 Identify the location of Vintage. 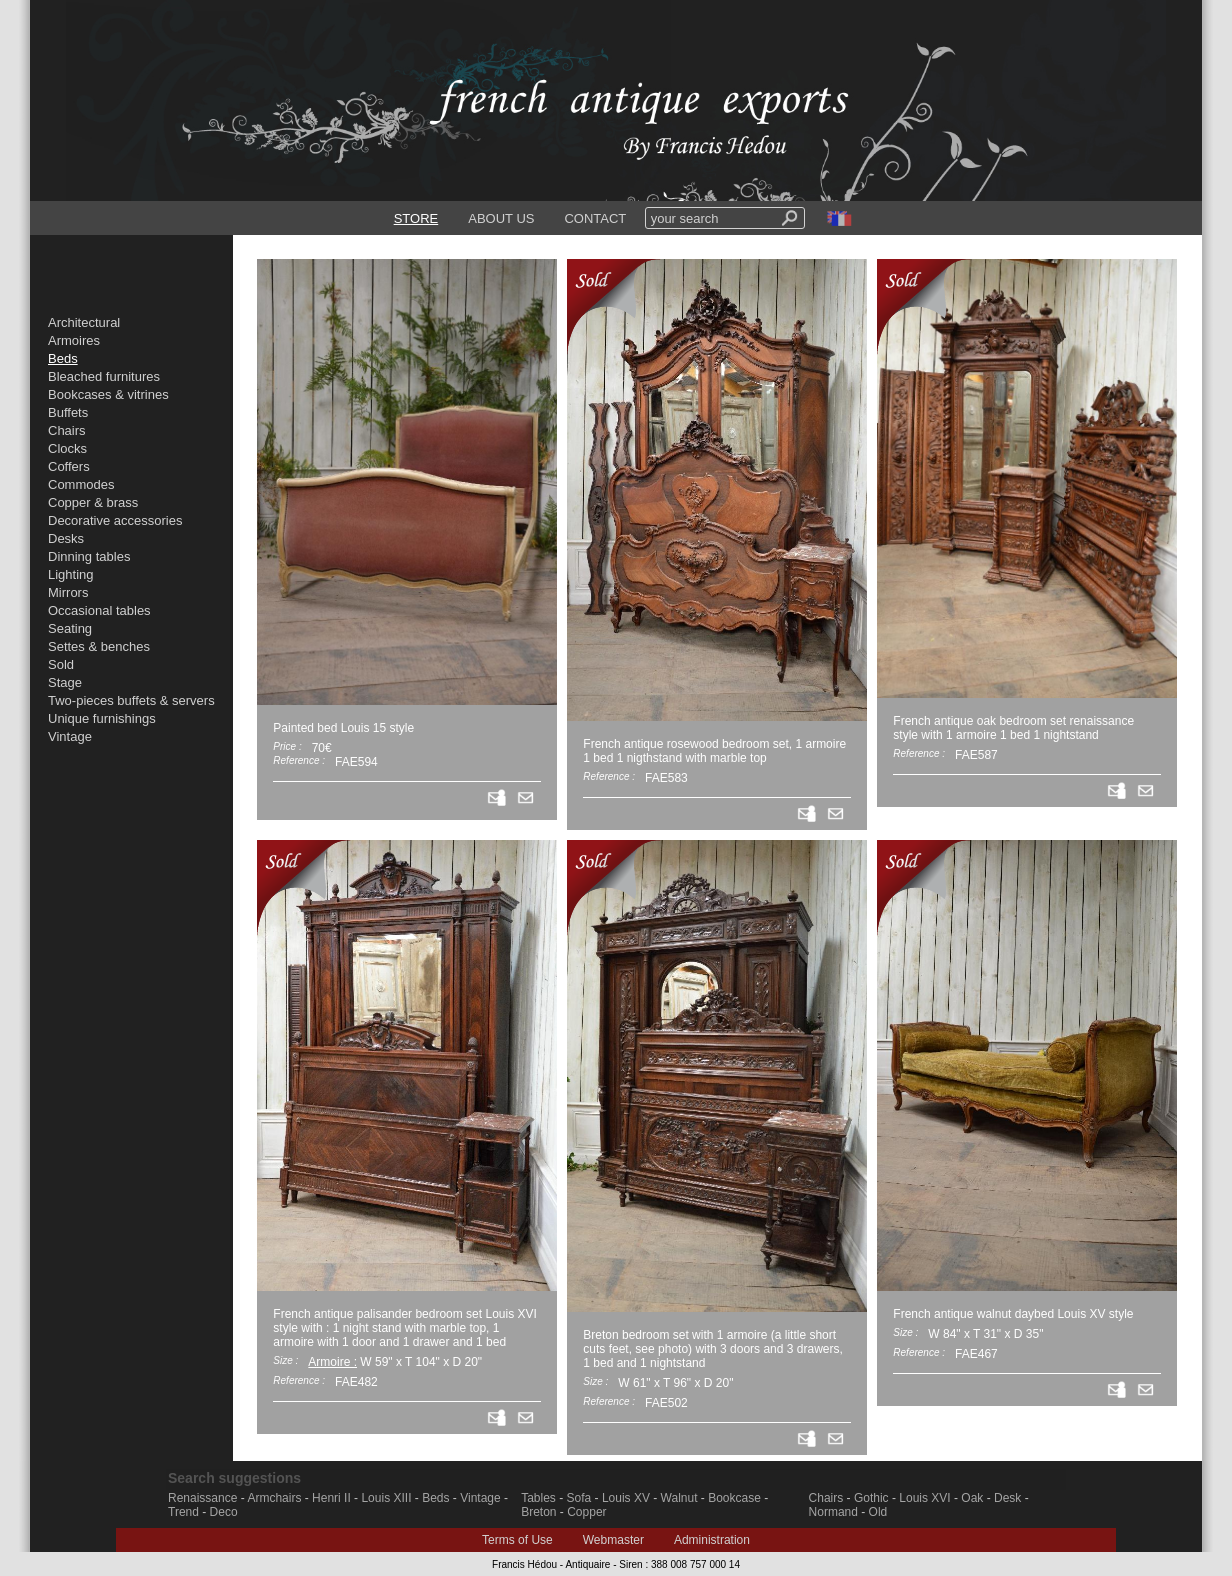
(70, 736).